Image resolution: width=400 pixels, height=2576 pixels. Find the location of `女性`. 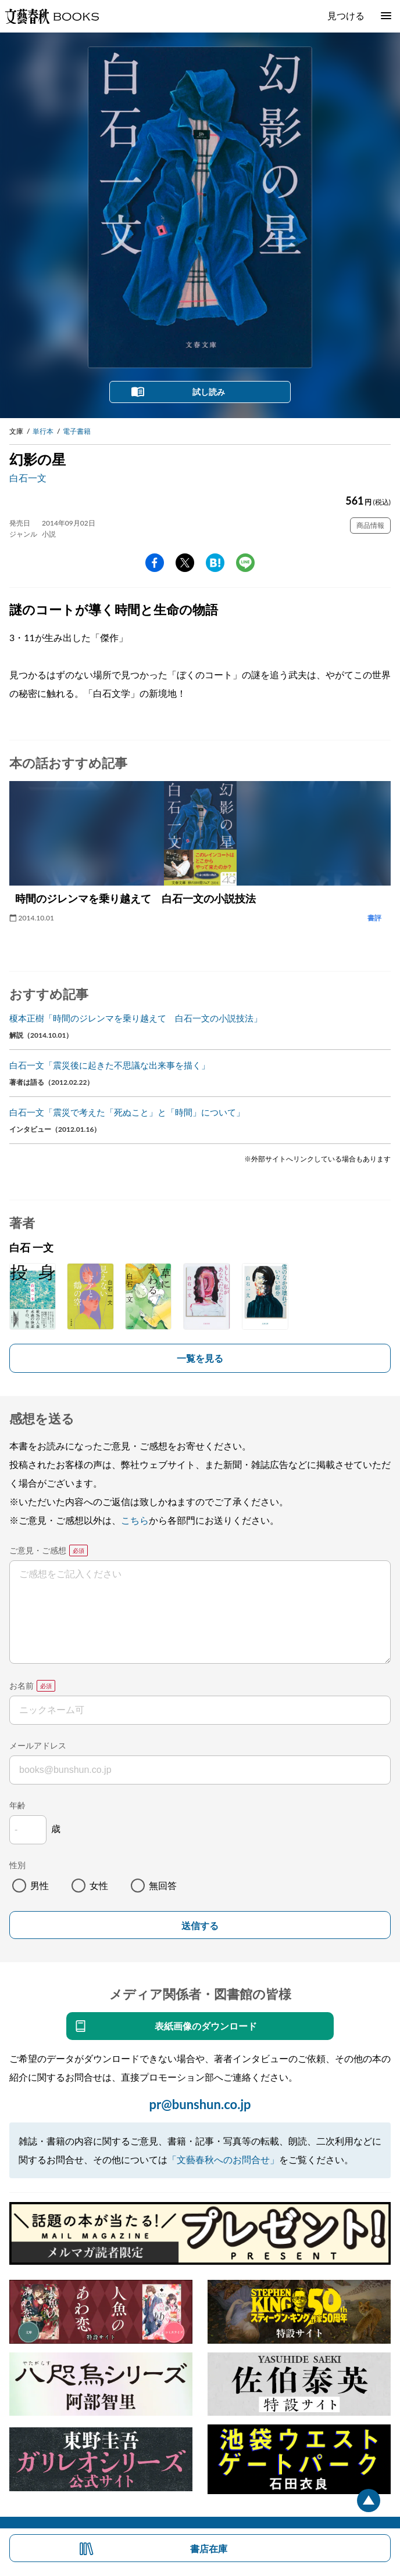

女性 is located at coordinates (99, 1885).